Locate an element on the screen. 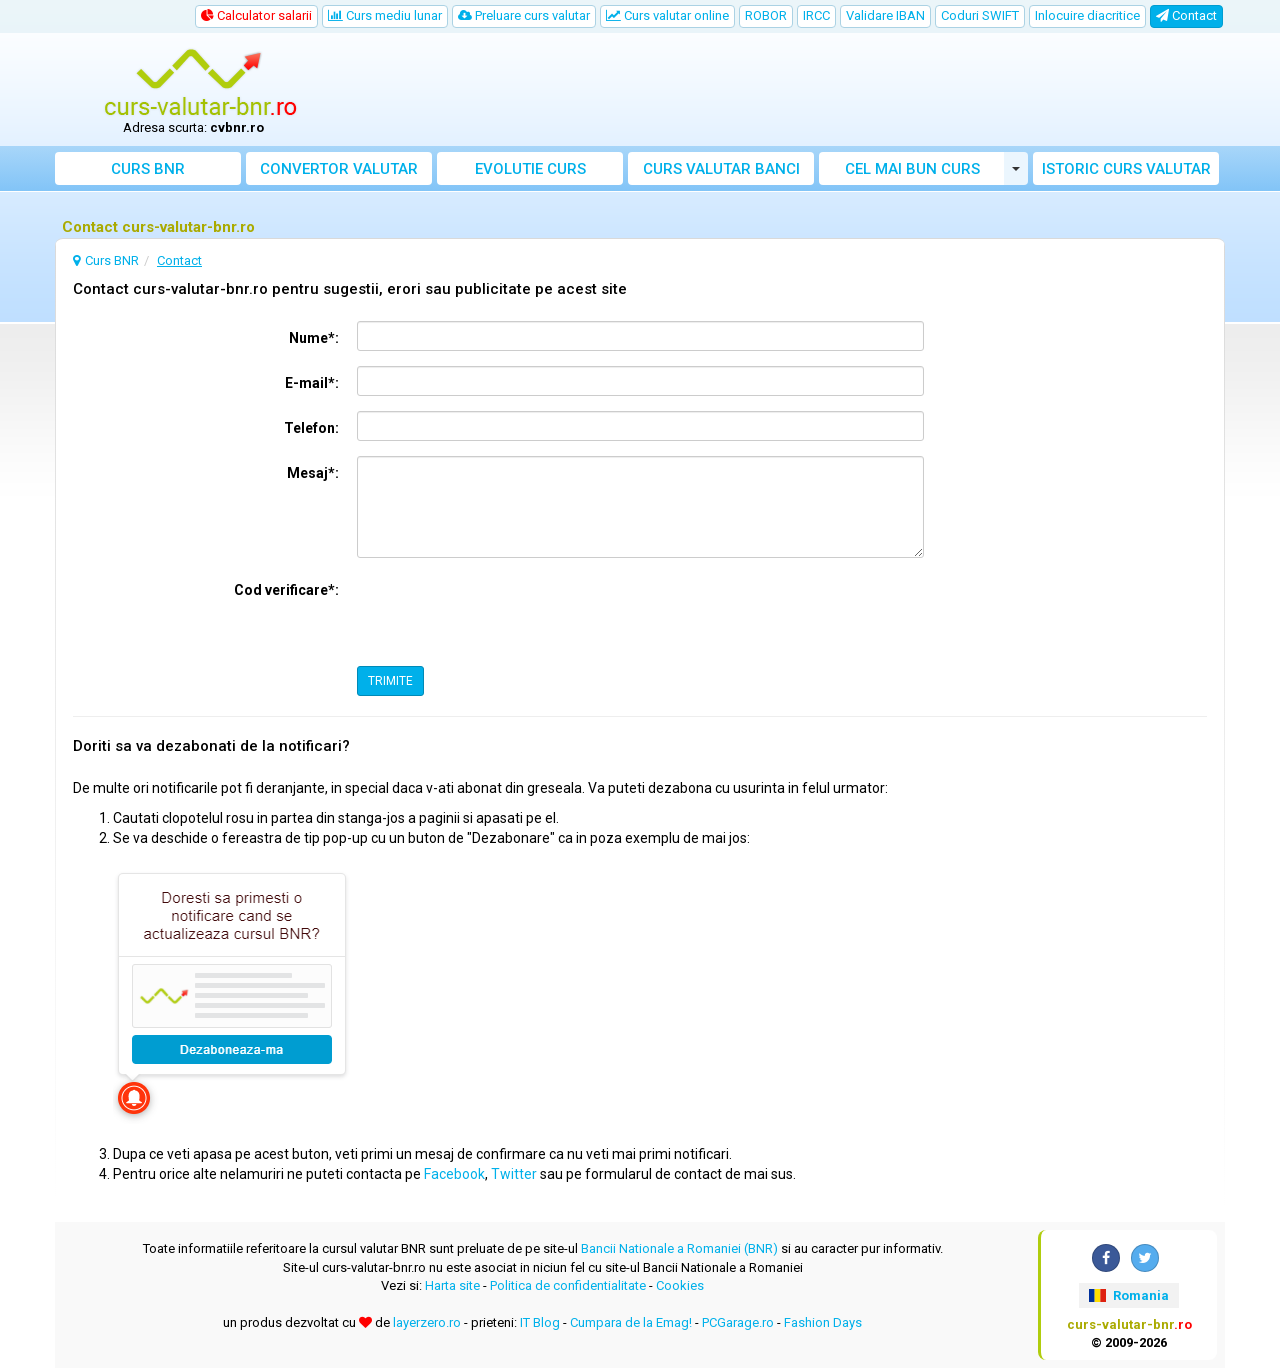  E-mail*: is located at coordinates (312, 383).